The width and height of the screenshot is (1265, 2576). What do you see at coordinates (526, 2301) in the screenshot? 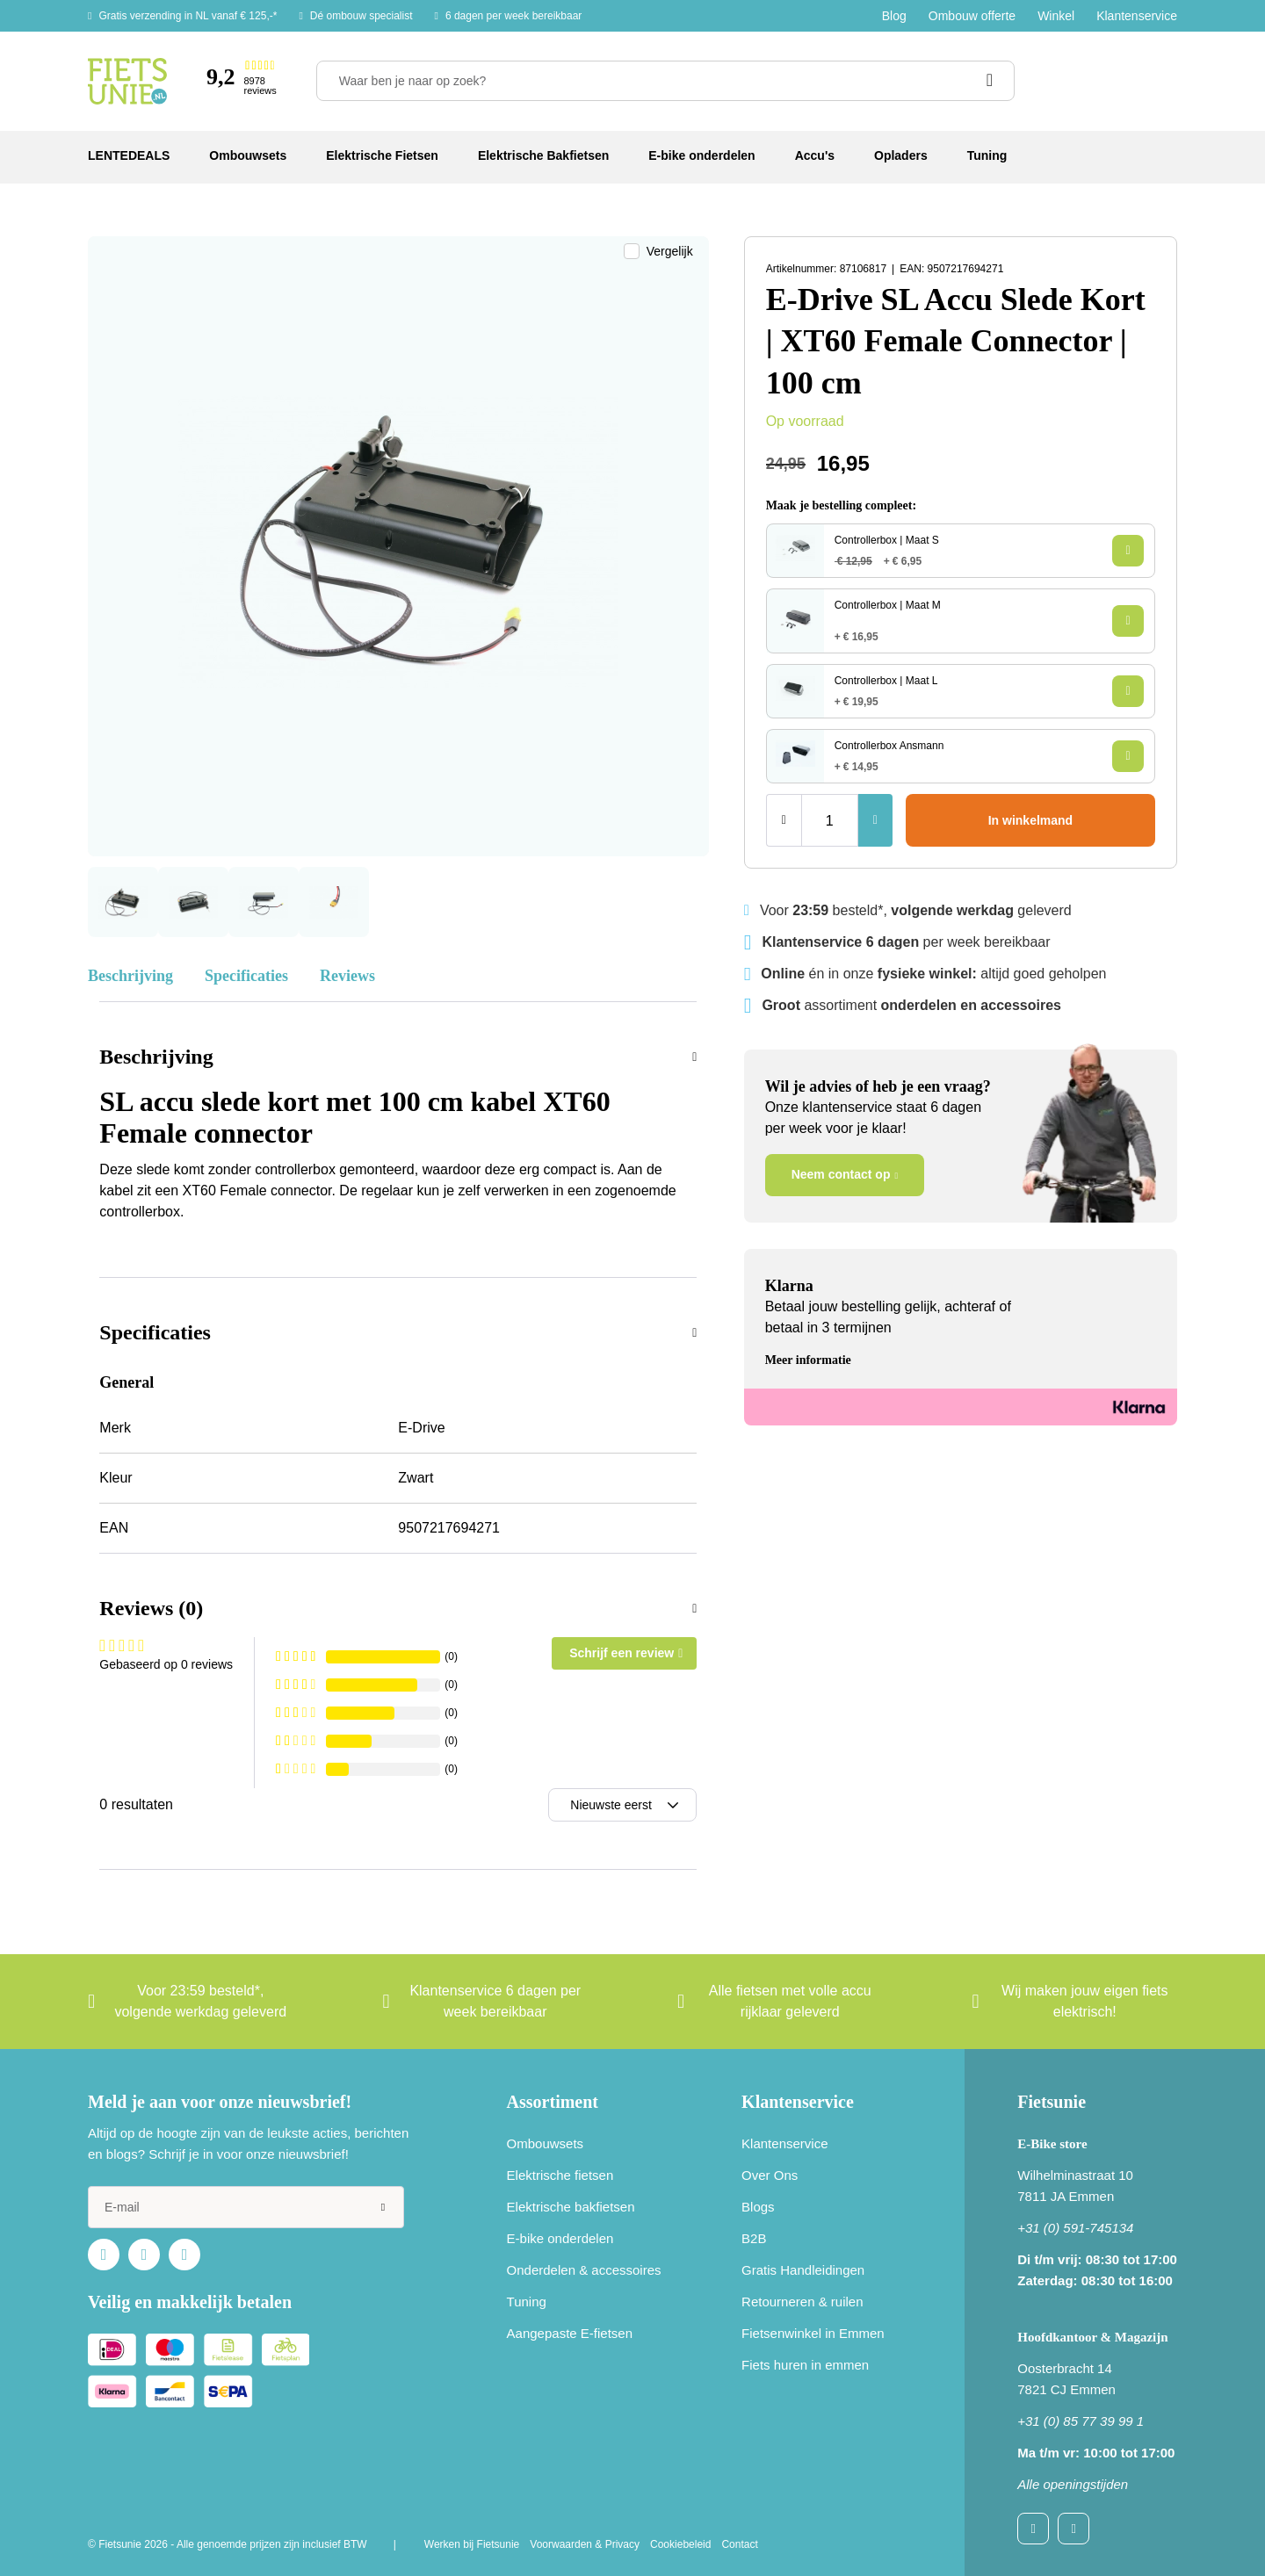
I see `Tuning` at bounding box center [526, 2301].